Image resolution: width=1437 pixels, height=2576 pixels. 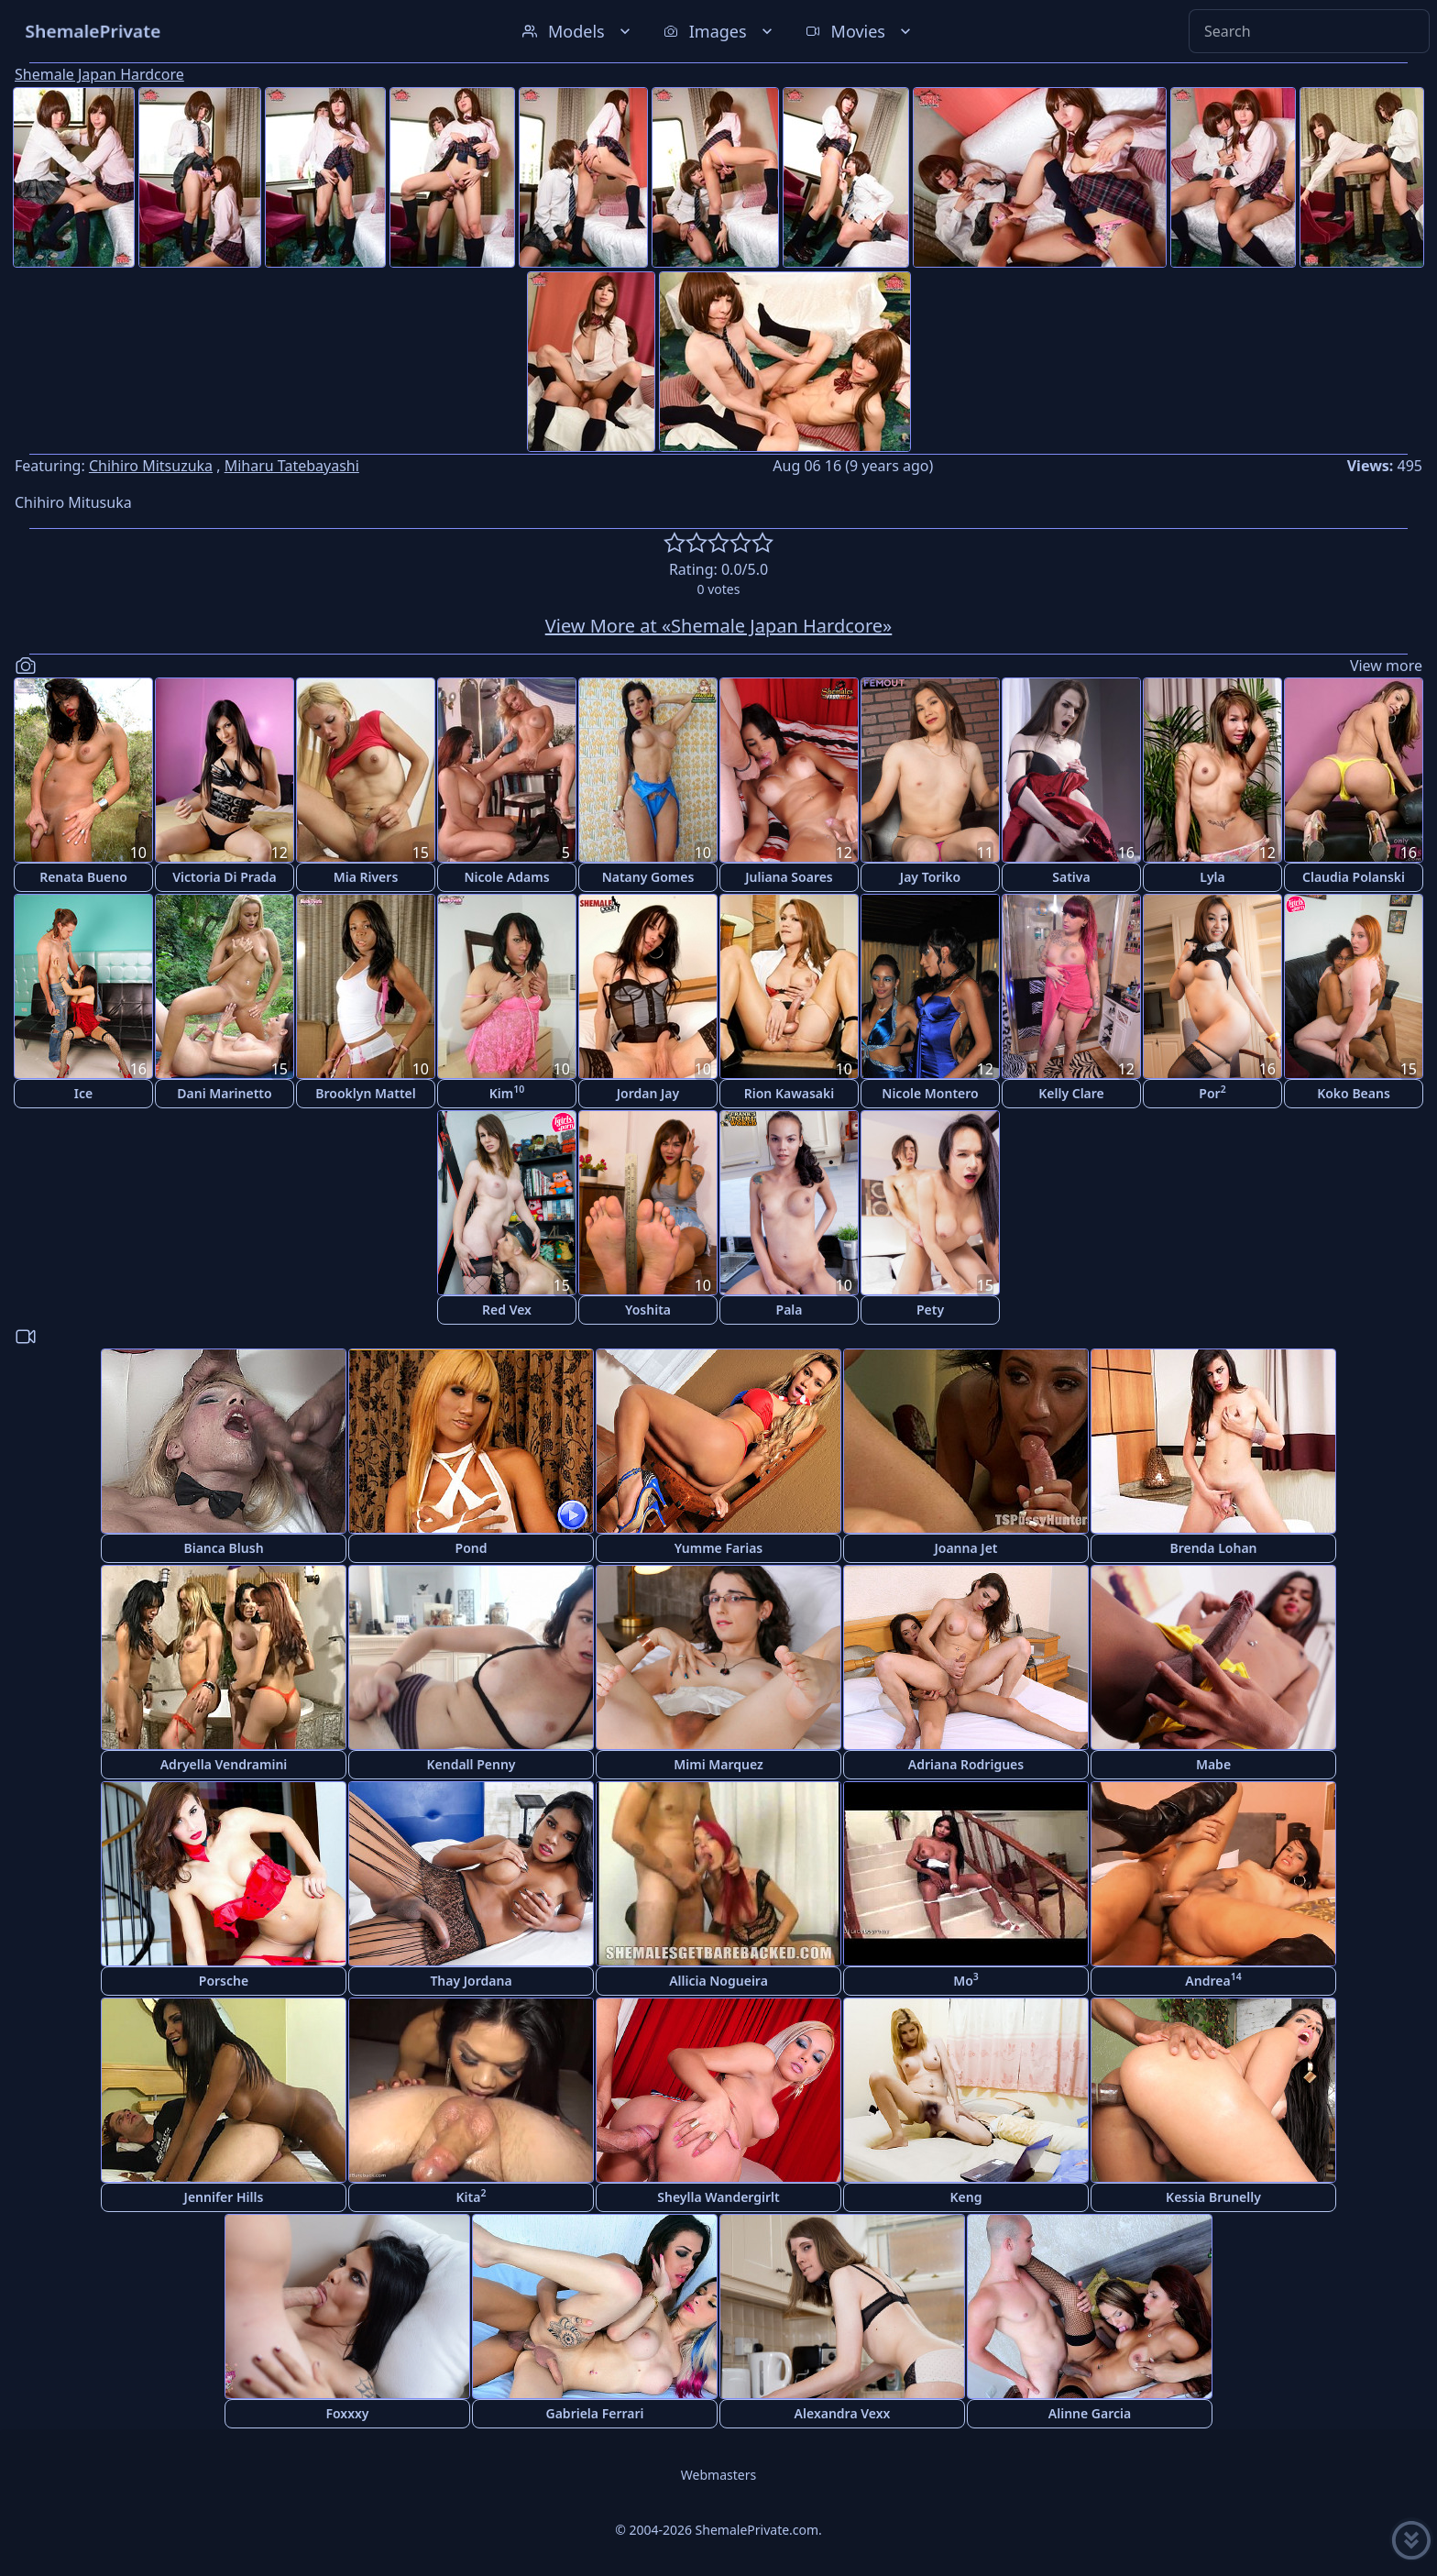 What do you see at coordinates (224, 2197) in the screenshot?
I see `Jennifer Hills` at bounding box center [224, 2197].